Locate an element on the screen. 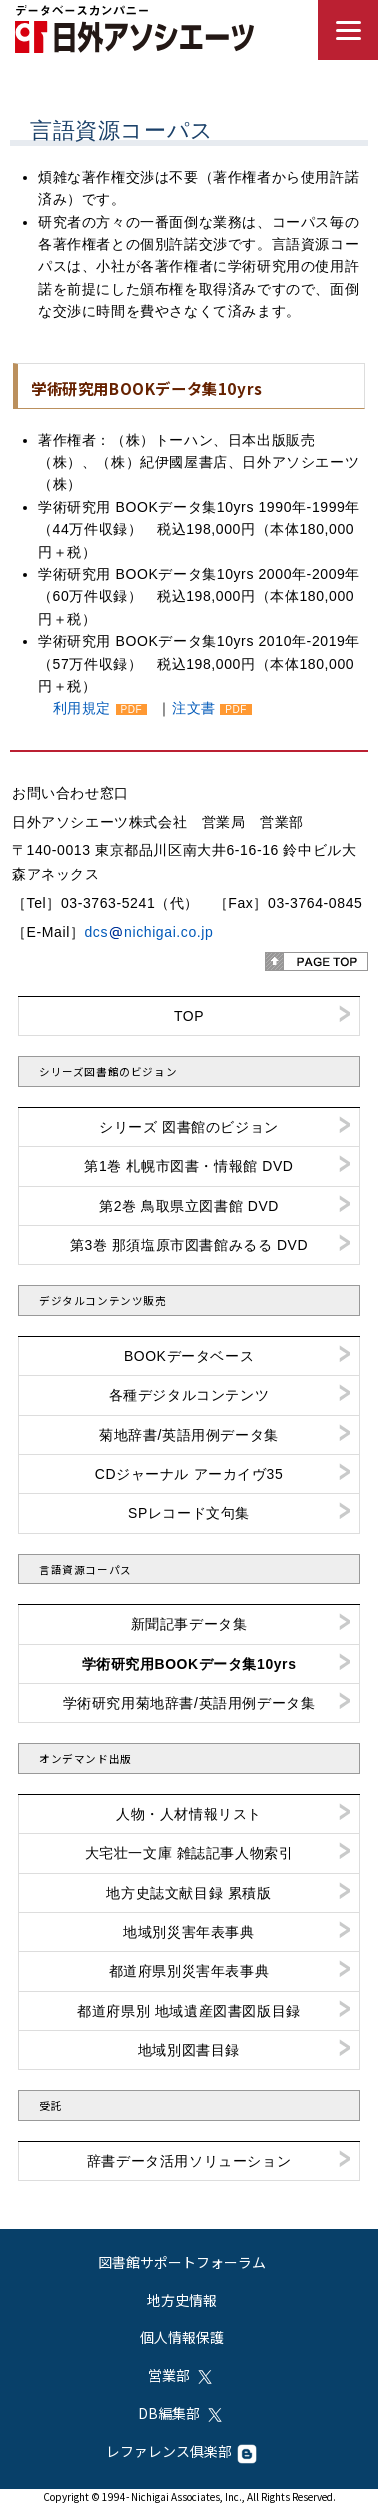 The height and width of the screenshot is (2505, 378). SPレコード文句集 is located at coordinates (189, 1513).